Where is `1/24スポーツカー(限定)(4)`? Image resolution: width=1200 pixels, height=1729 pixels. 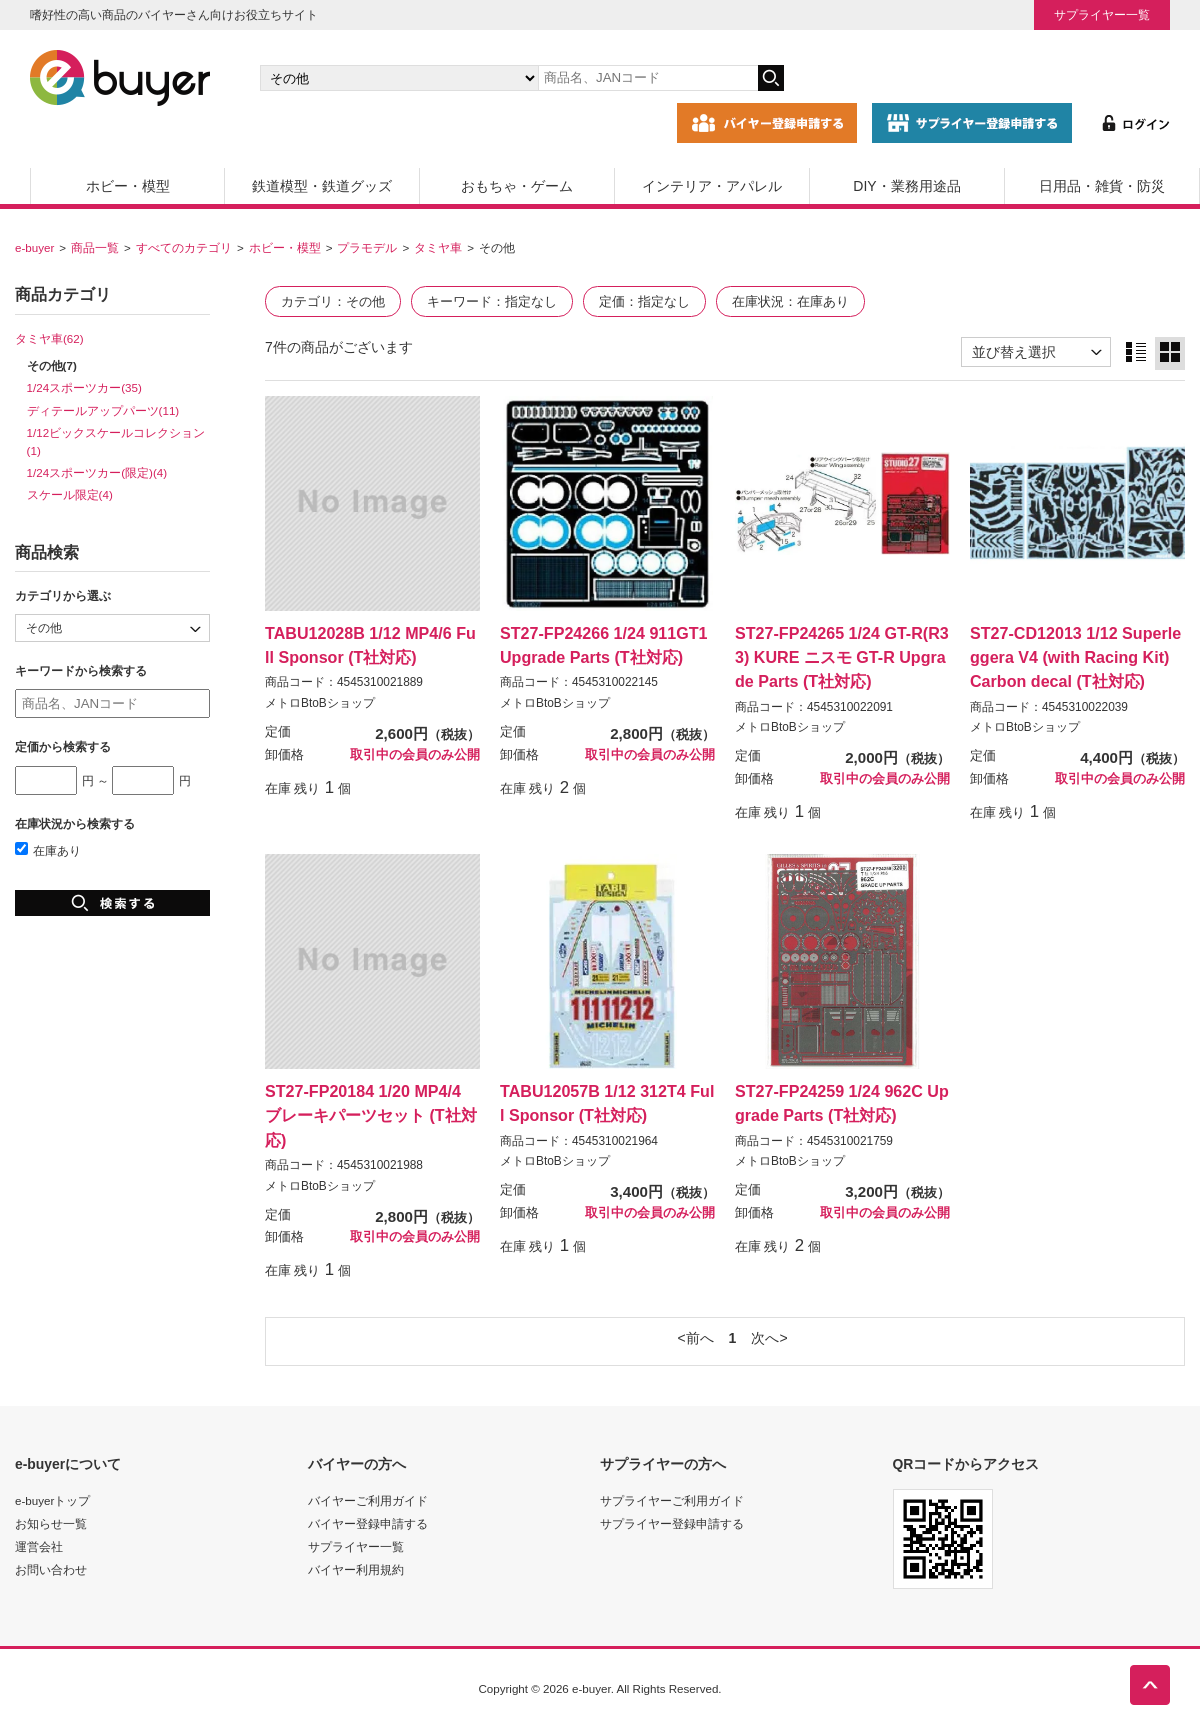
1/24スポーツカー(限定)(4) is located at coordinates (97, 472).